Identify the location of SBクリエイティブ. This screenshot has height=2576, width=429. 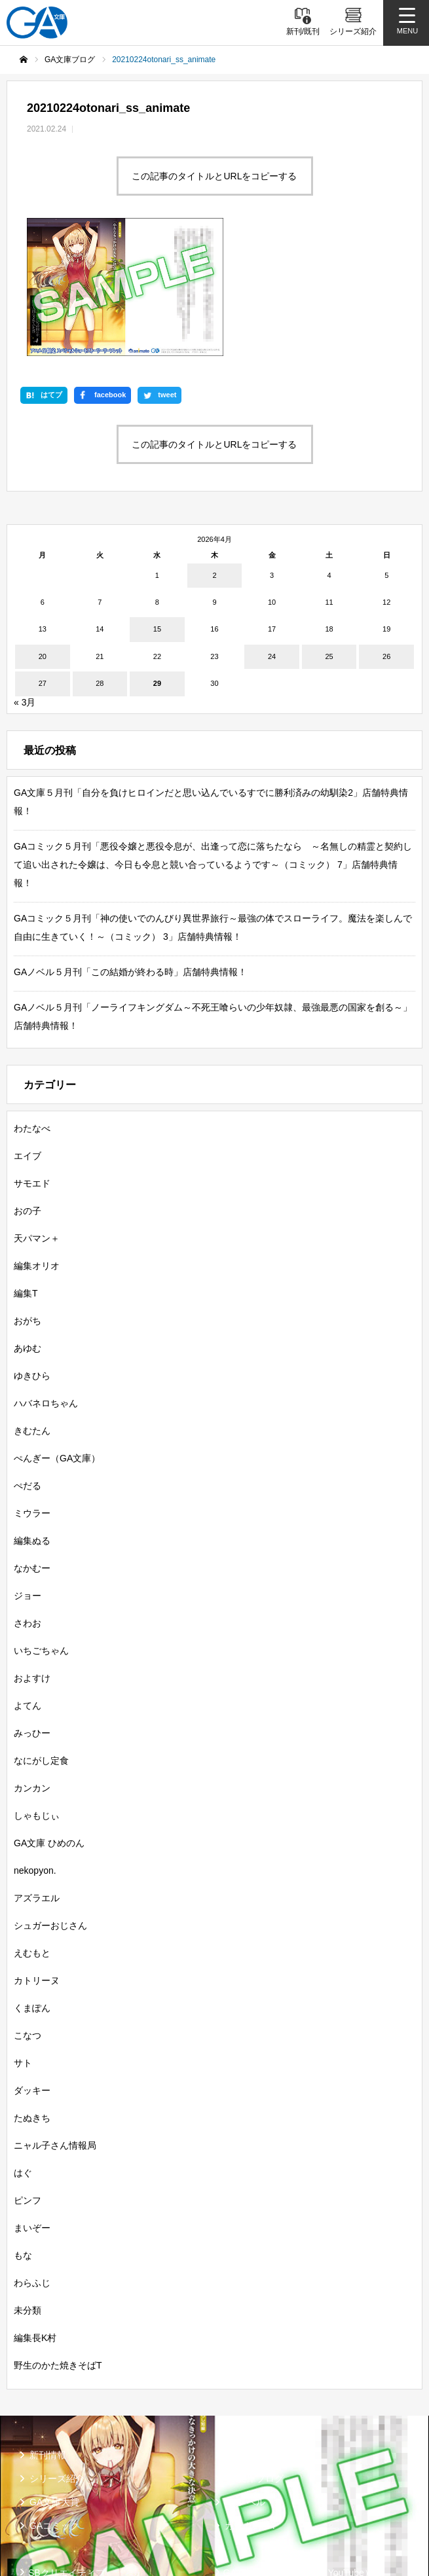
(66, 2451).